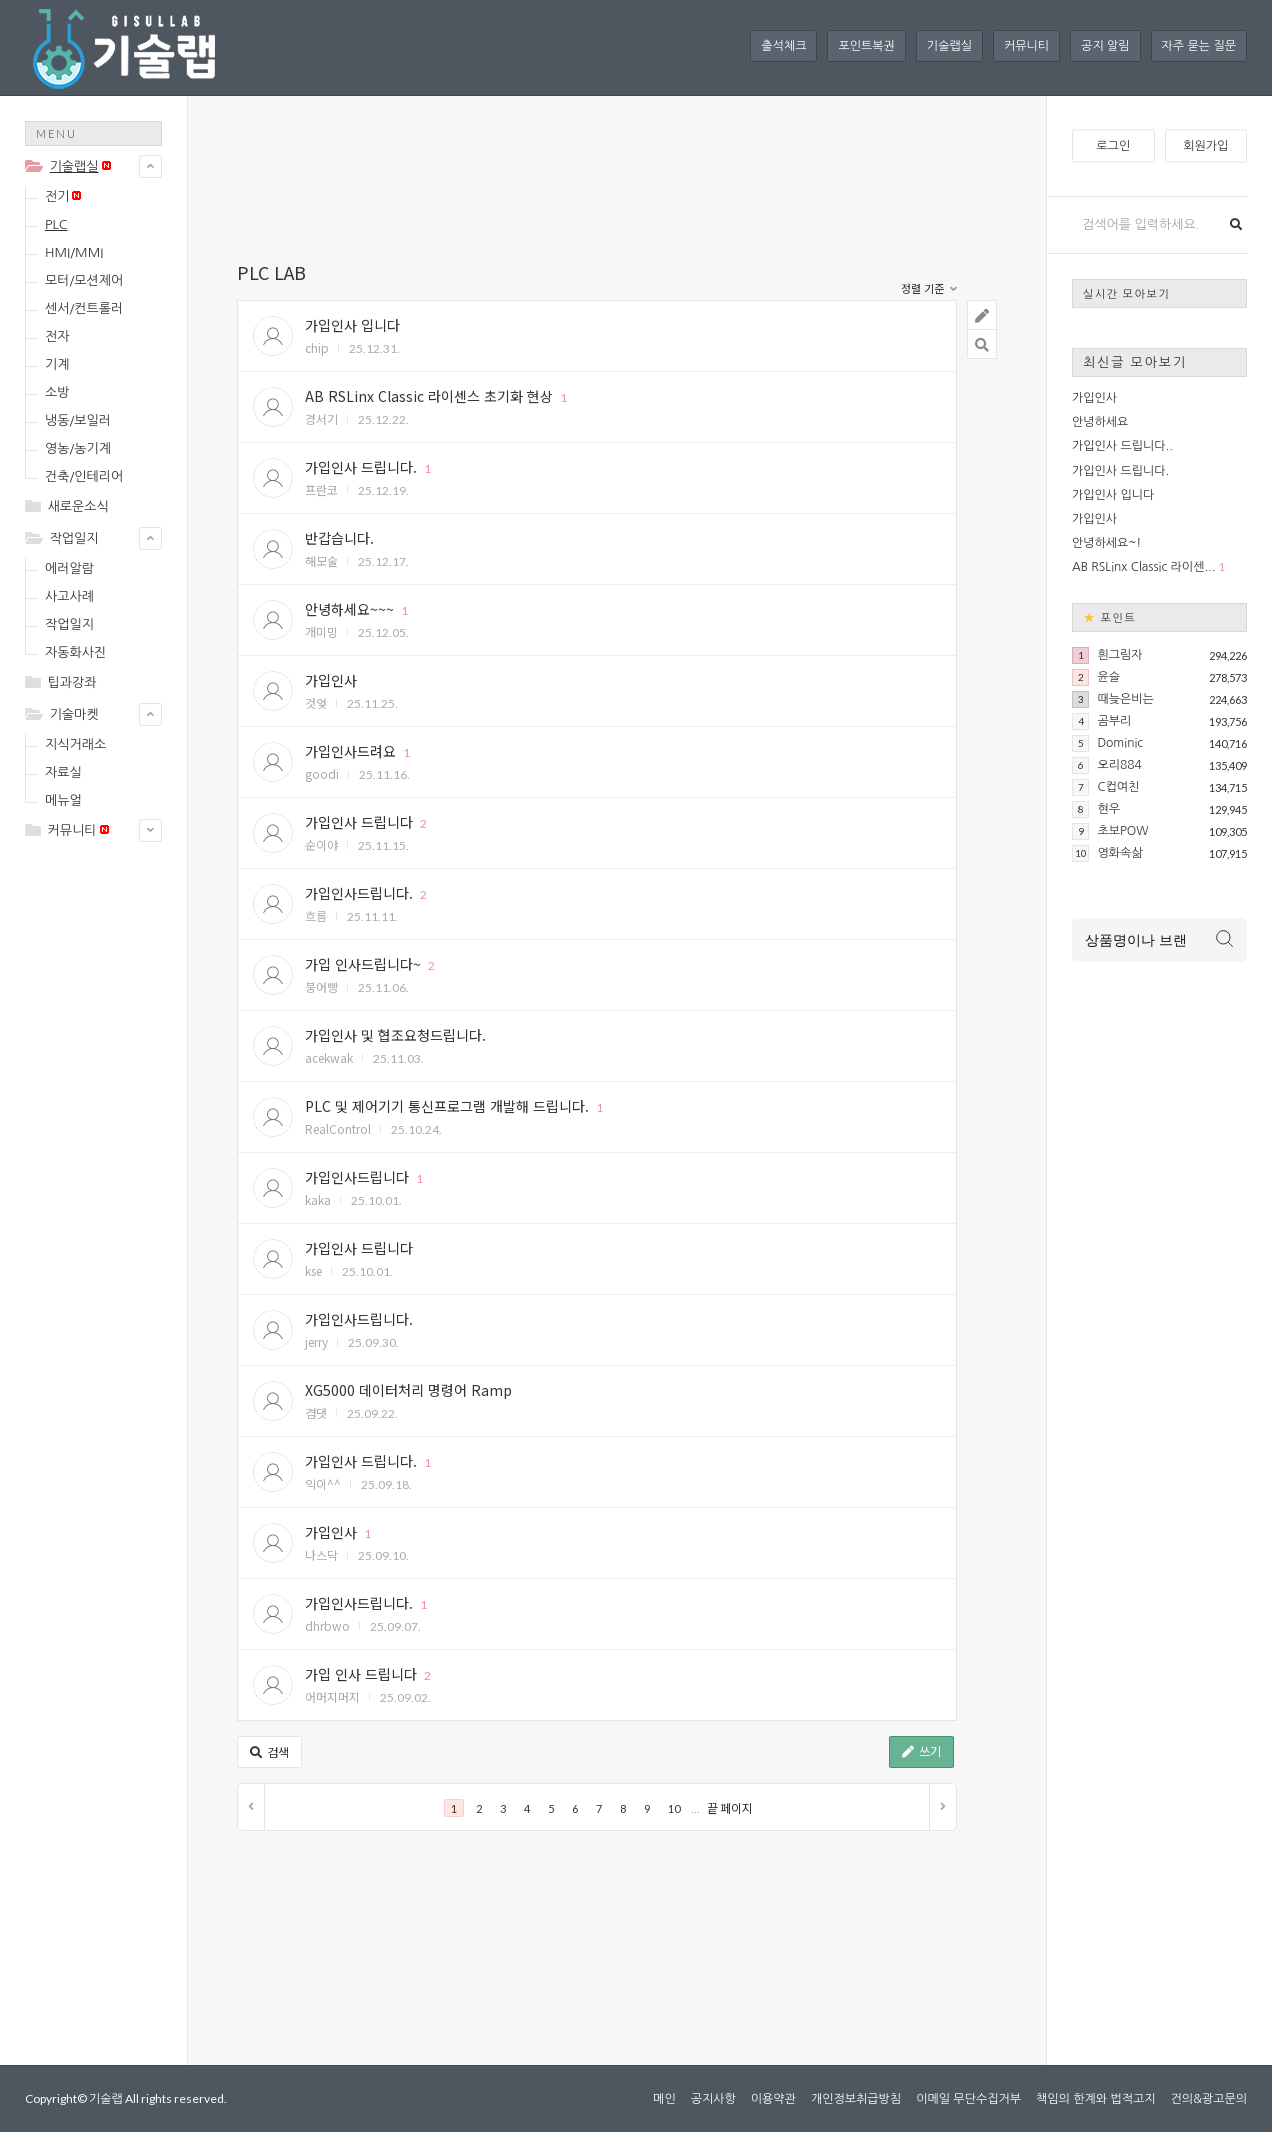  What do you see at coordinates (316, 1412) in the screenshot?
I see `겸댓` at bounding box center [316, 1412].